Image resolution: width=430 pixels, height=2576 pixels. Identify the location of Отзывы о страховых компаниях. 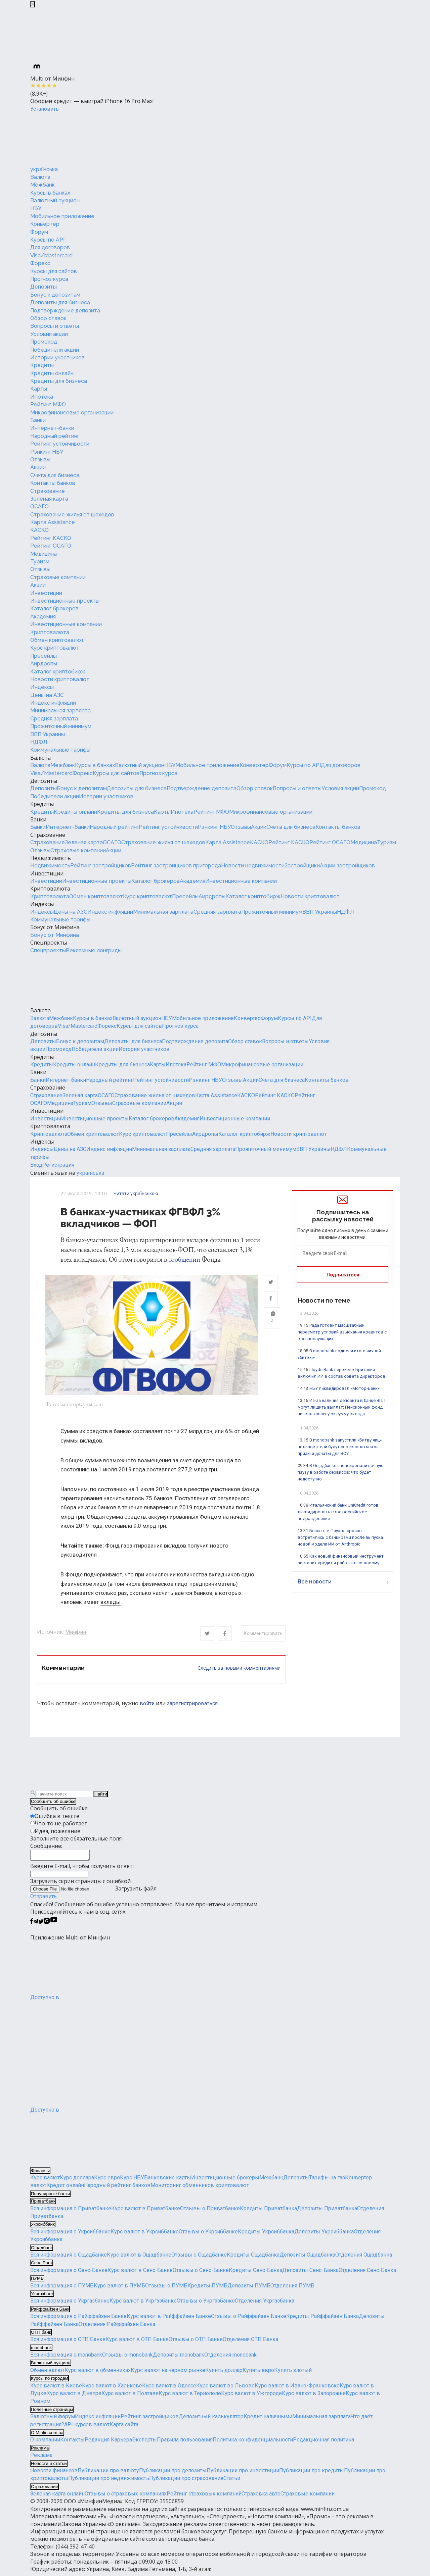
(126, 2497).